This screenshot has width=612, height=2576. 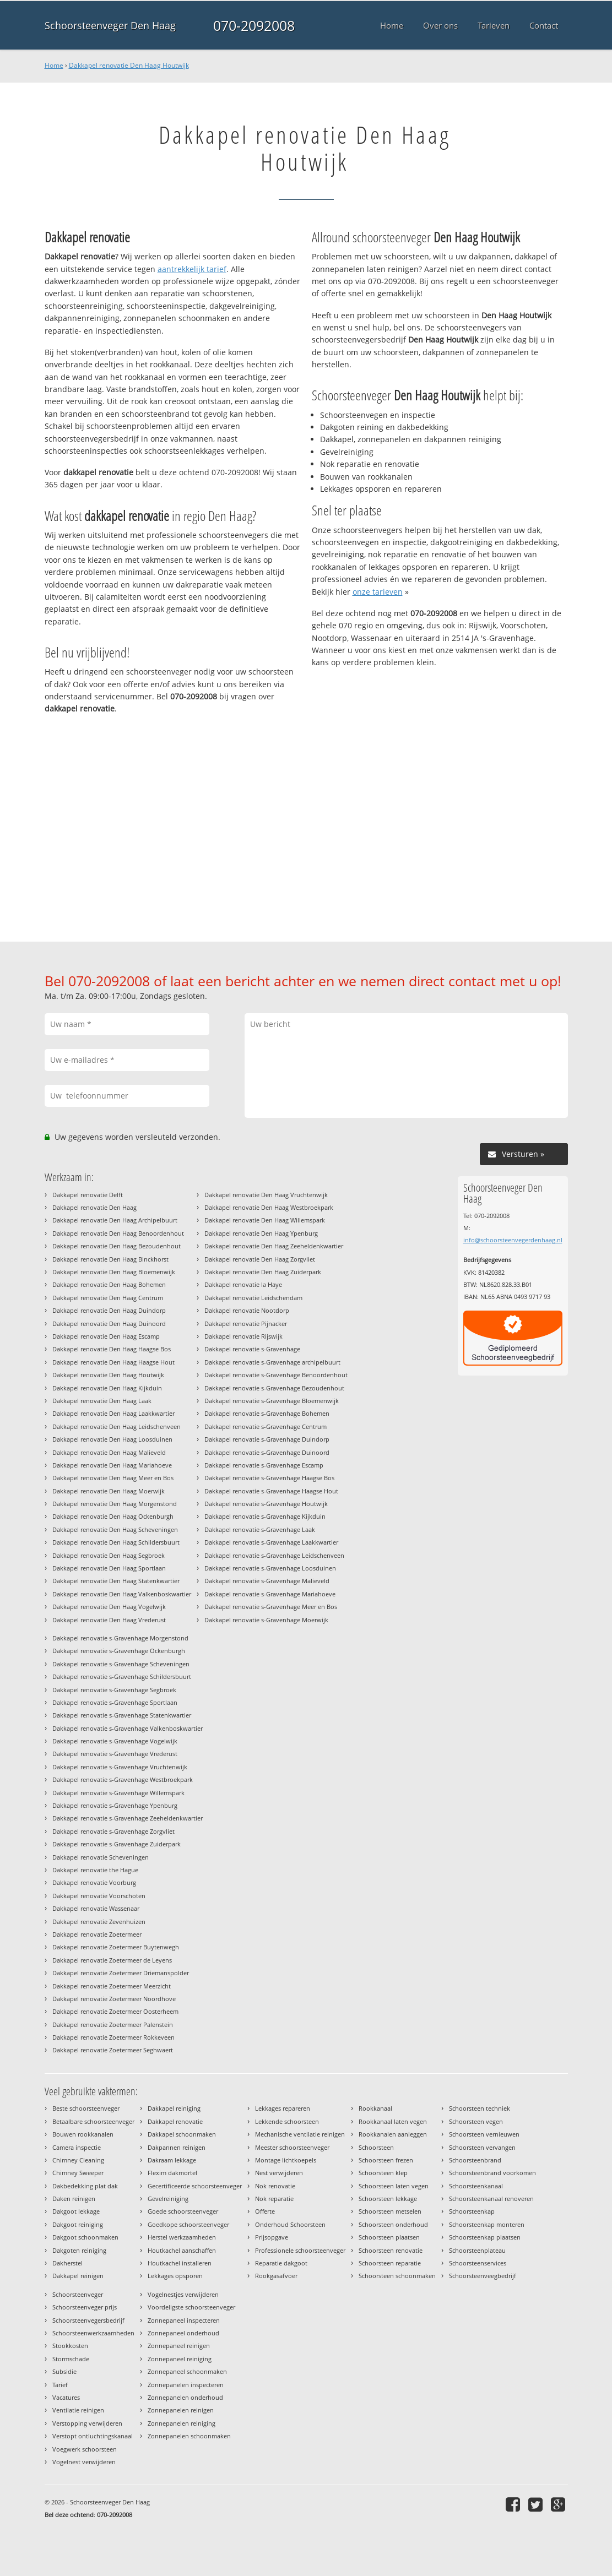 What do you see at coordinates (265, 2211) in the screenshot?
I see `Offerte` at bounding box center [265, 2211].